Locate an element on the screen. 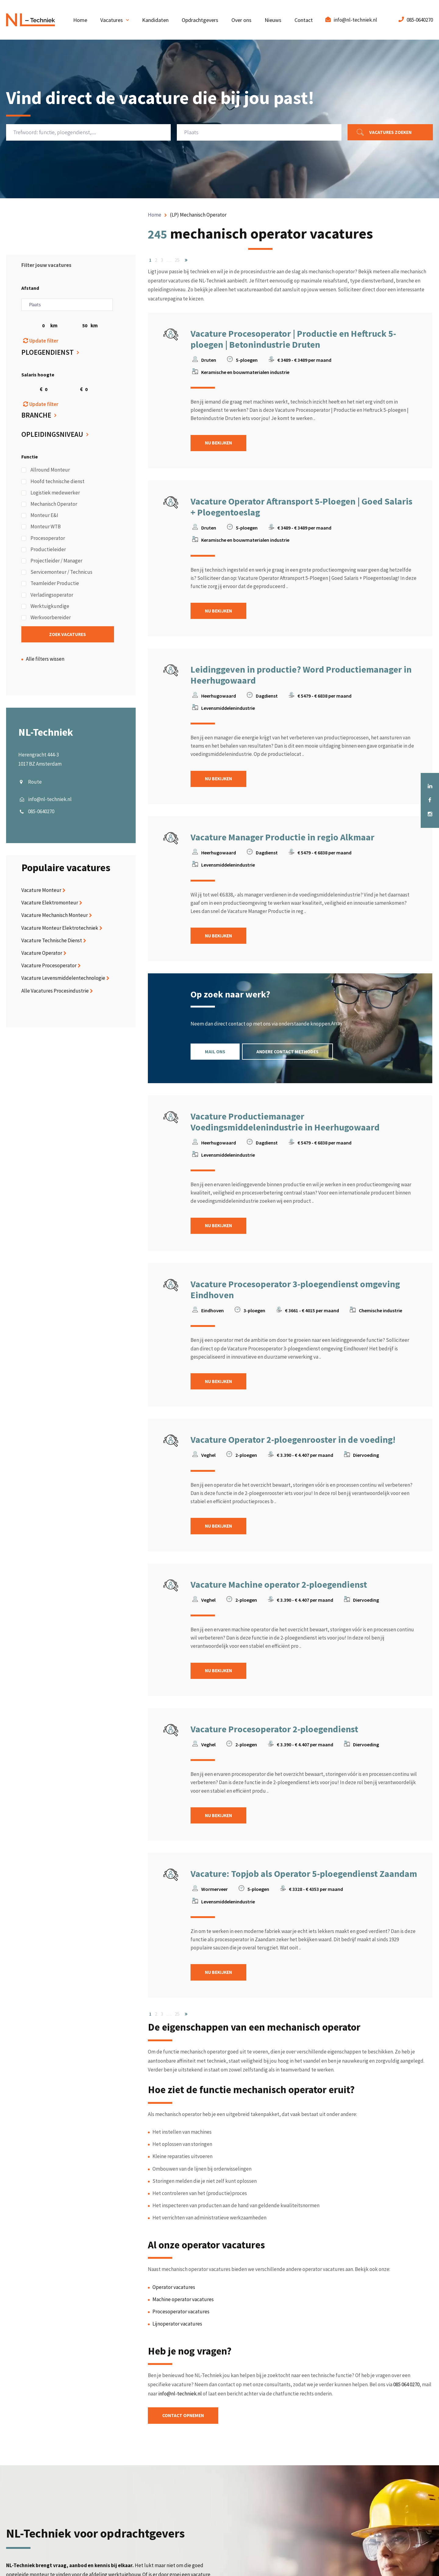 The height and width of the screenshot is (2576, 439). Servicemonteur / Technicus is located at coordinates (56, 572).